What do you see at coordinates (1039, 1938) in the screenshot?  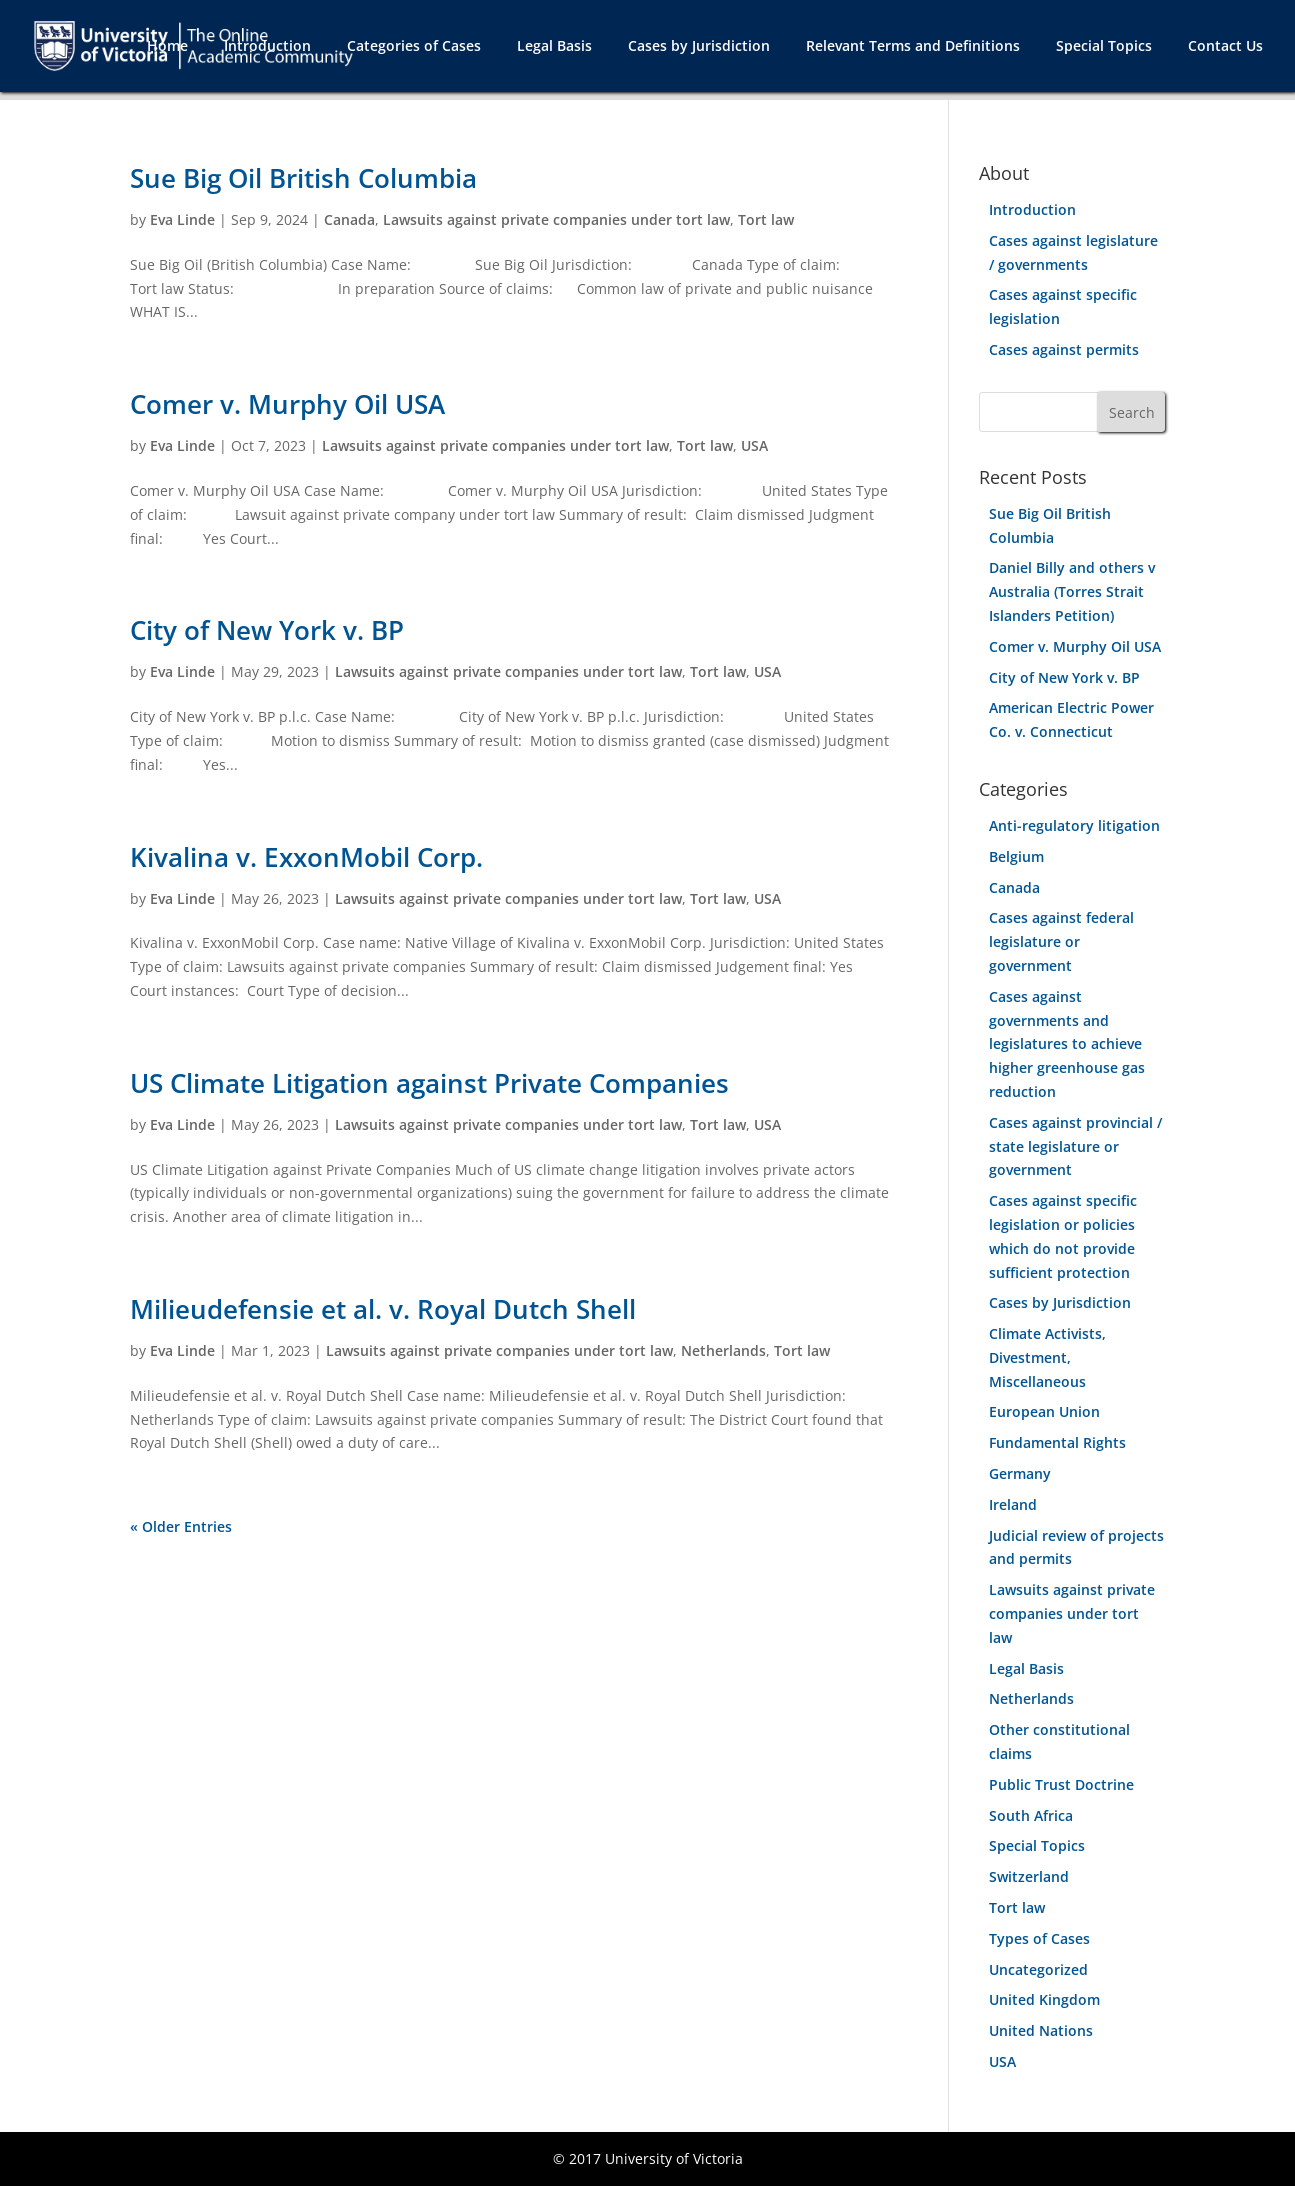 I see `Types of Cases` at bounding box center [1039, 1938].